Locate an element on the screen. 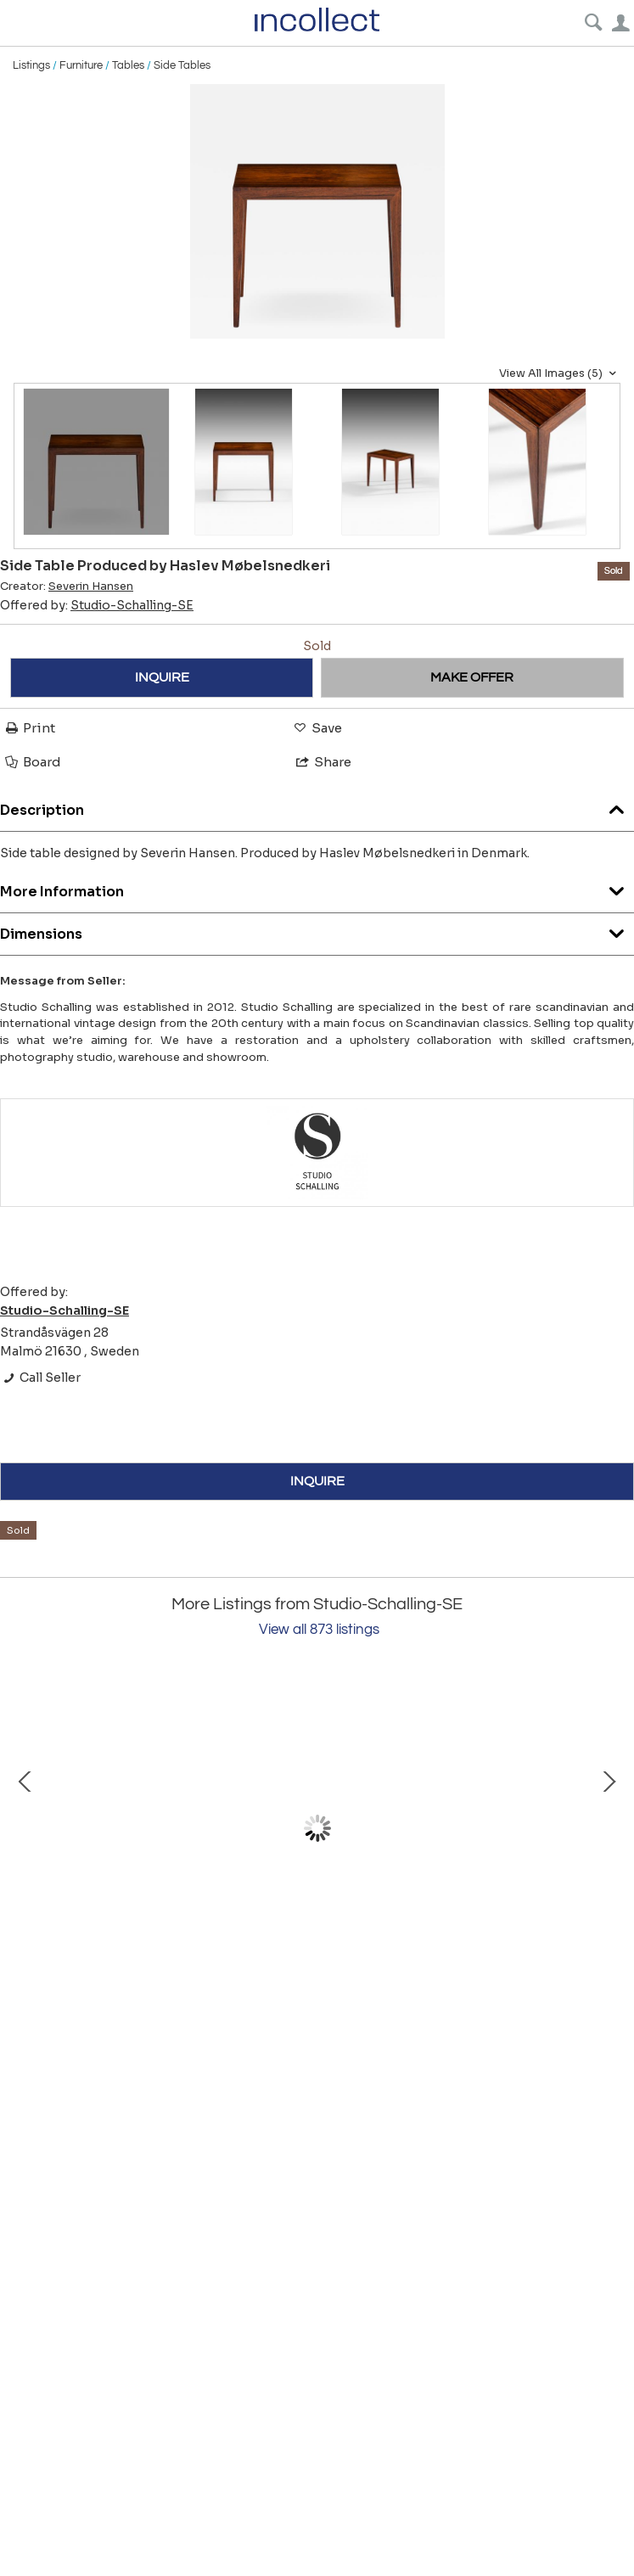 Image resolution: width=634 pixels, height=2576 pixels. More Information is located at coordinates (317, 887).